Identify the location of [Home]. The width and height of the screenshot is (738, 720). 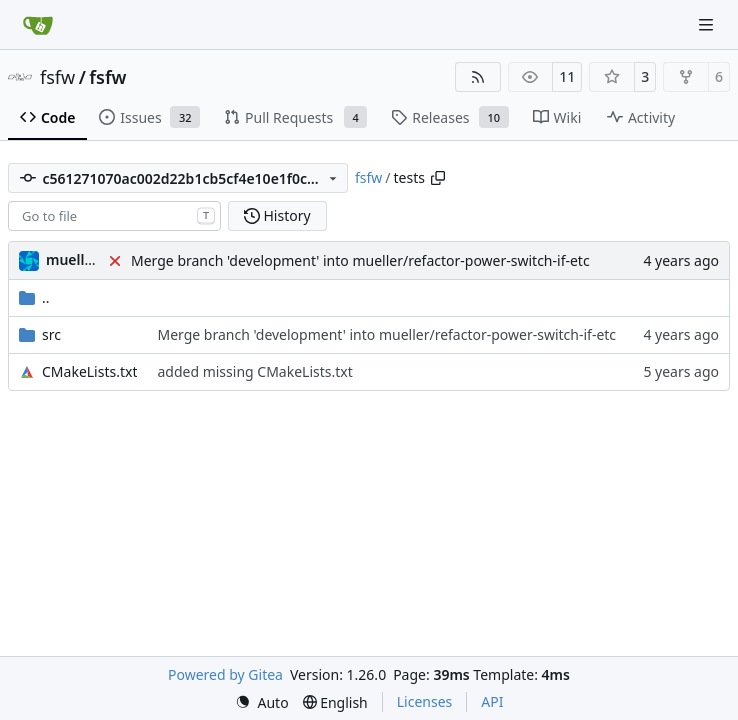
(38, 25).